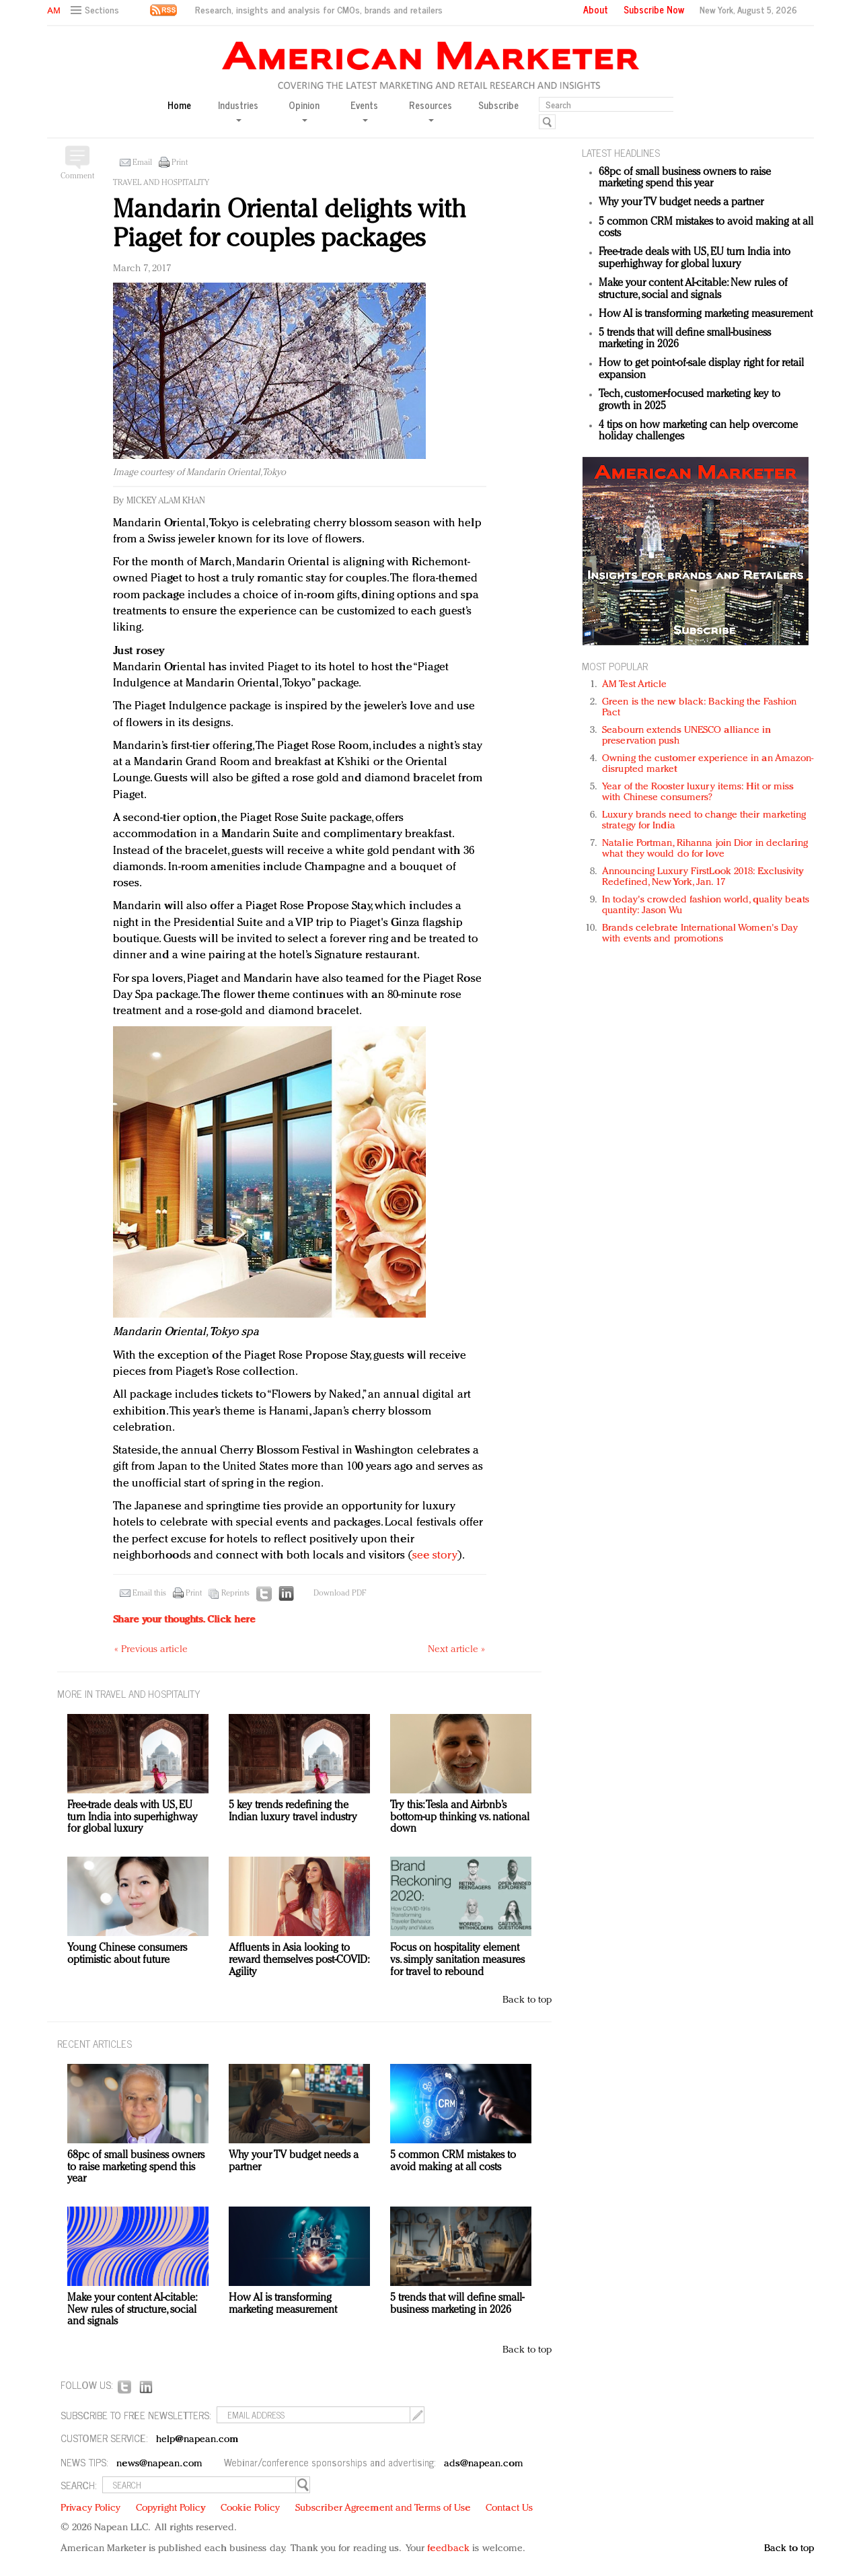 The image size is (861, 2576). What do you see at coordinates (654, 9) in the screenshot?
I see `Subscribe Now` at bounding box center [654, 9].